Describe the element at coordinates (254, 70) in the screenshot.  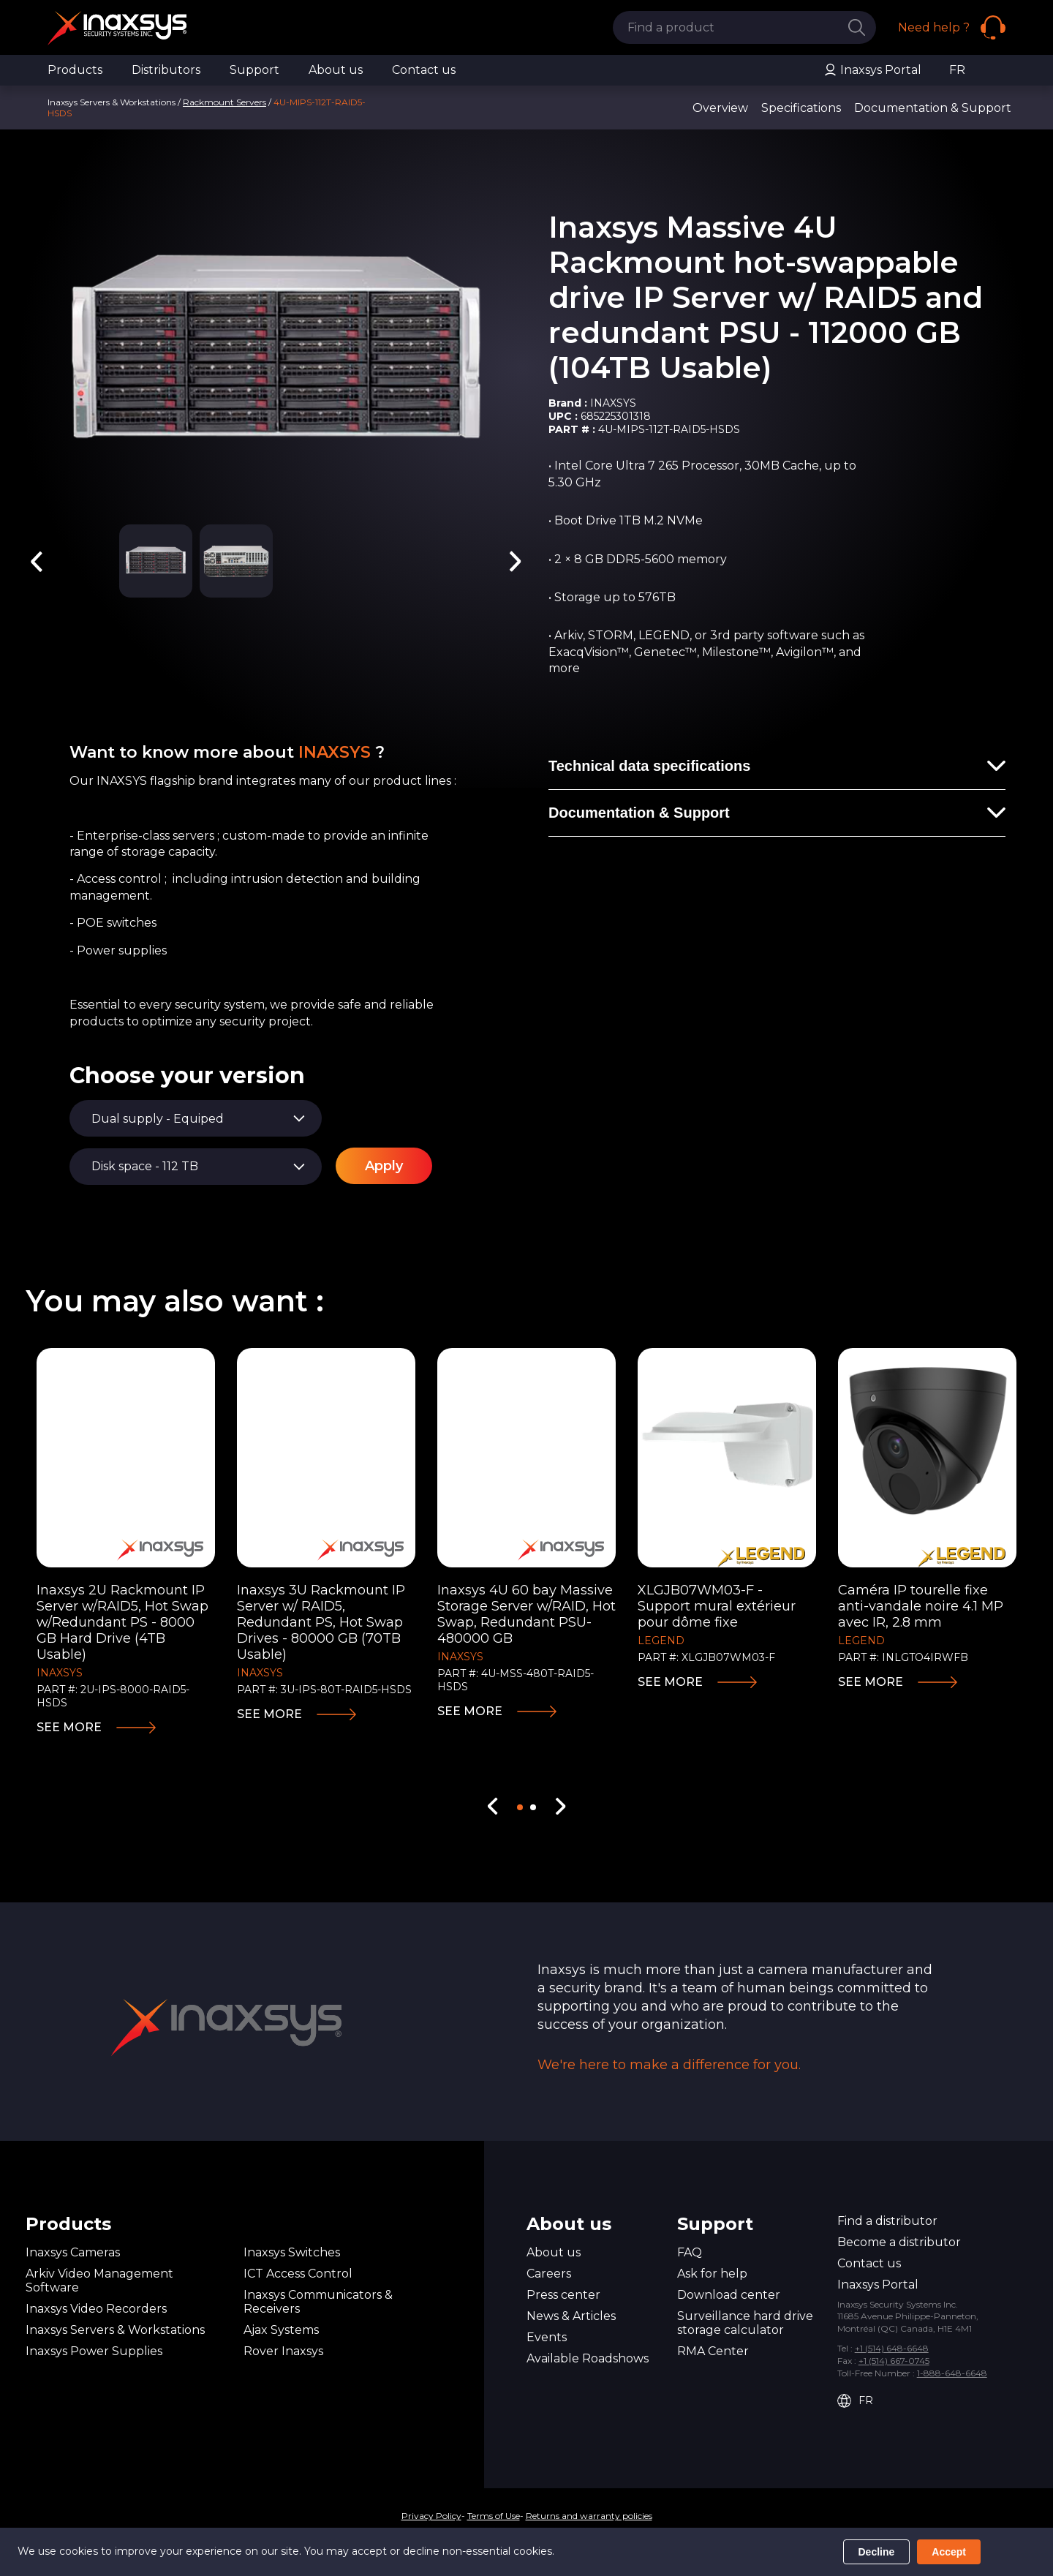
I see `Support` at that location.